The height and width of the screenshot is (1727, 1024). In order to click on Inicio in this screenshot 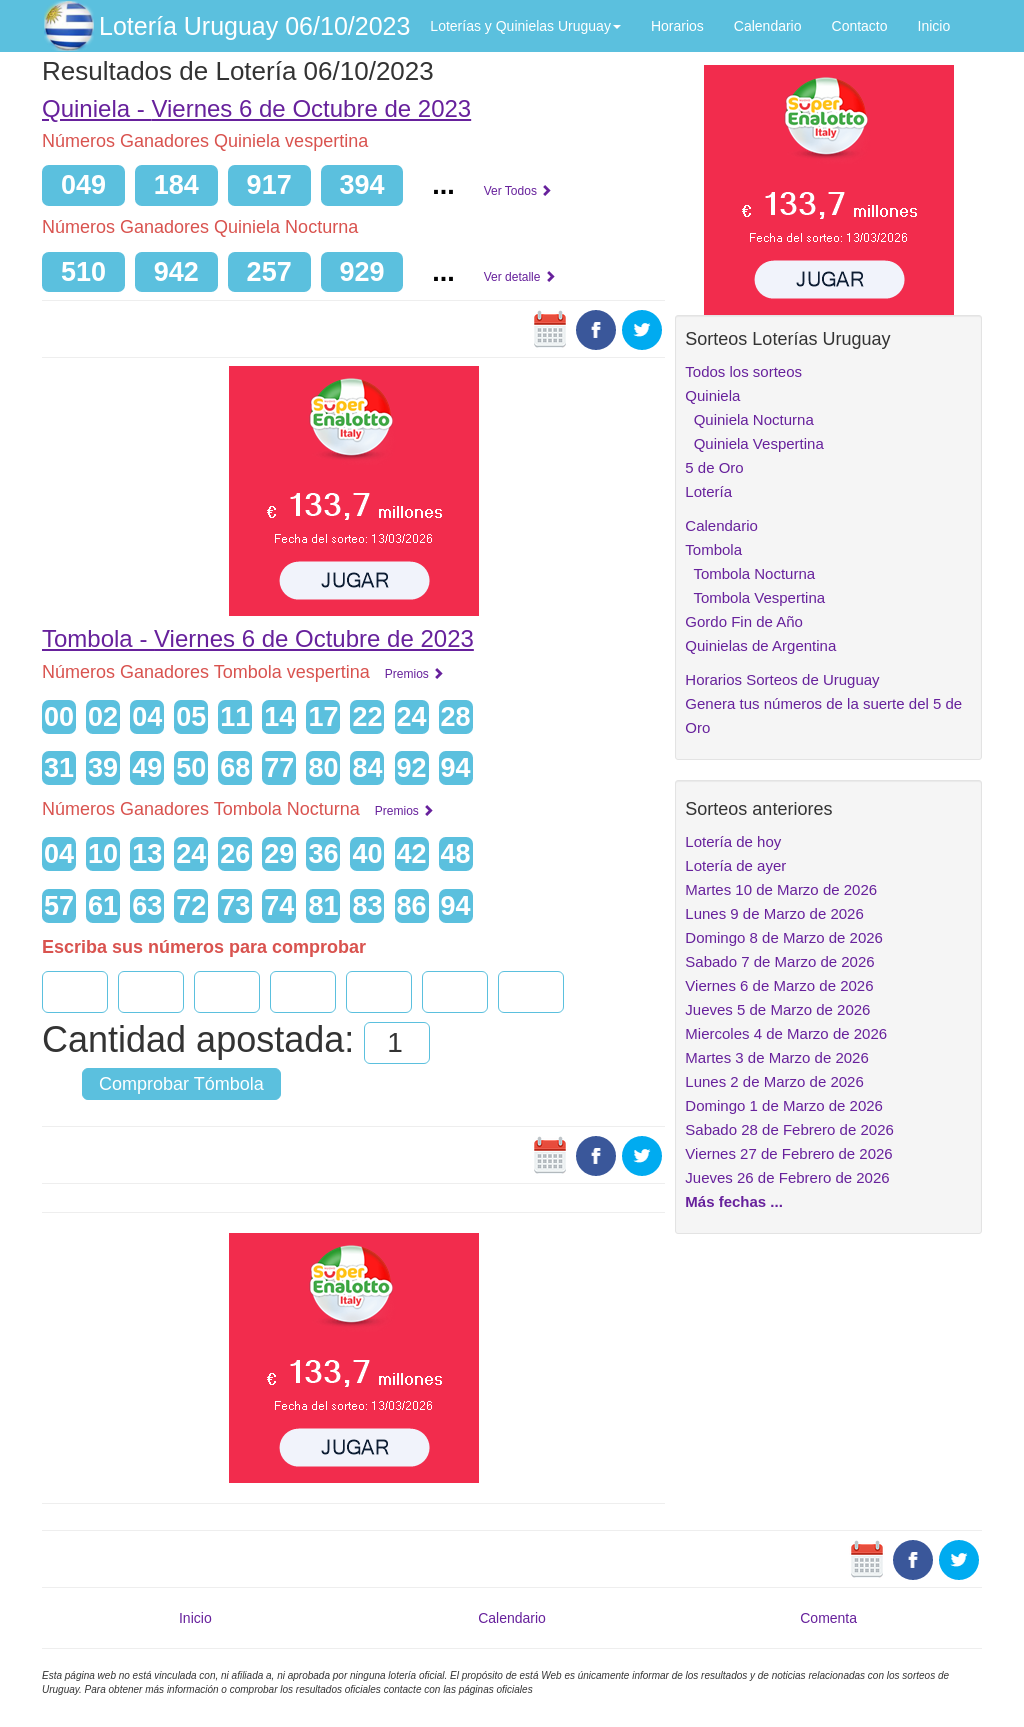, I will do `click(934, 26)`.